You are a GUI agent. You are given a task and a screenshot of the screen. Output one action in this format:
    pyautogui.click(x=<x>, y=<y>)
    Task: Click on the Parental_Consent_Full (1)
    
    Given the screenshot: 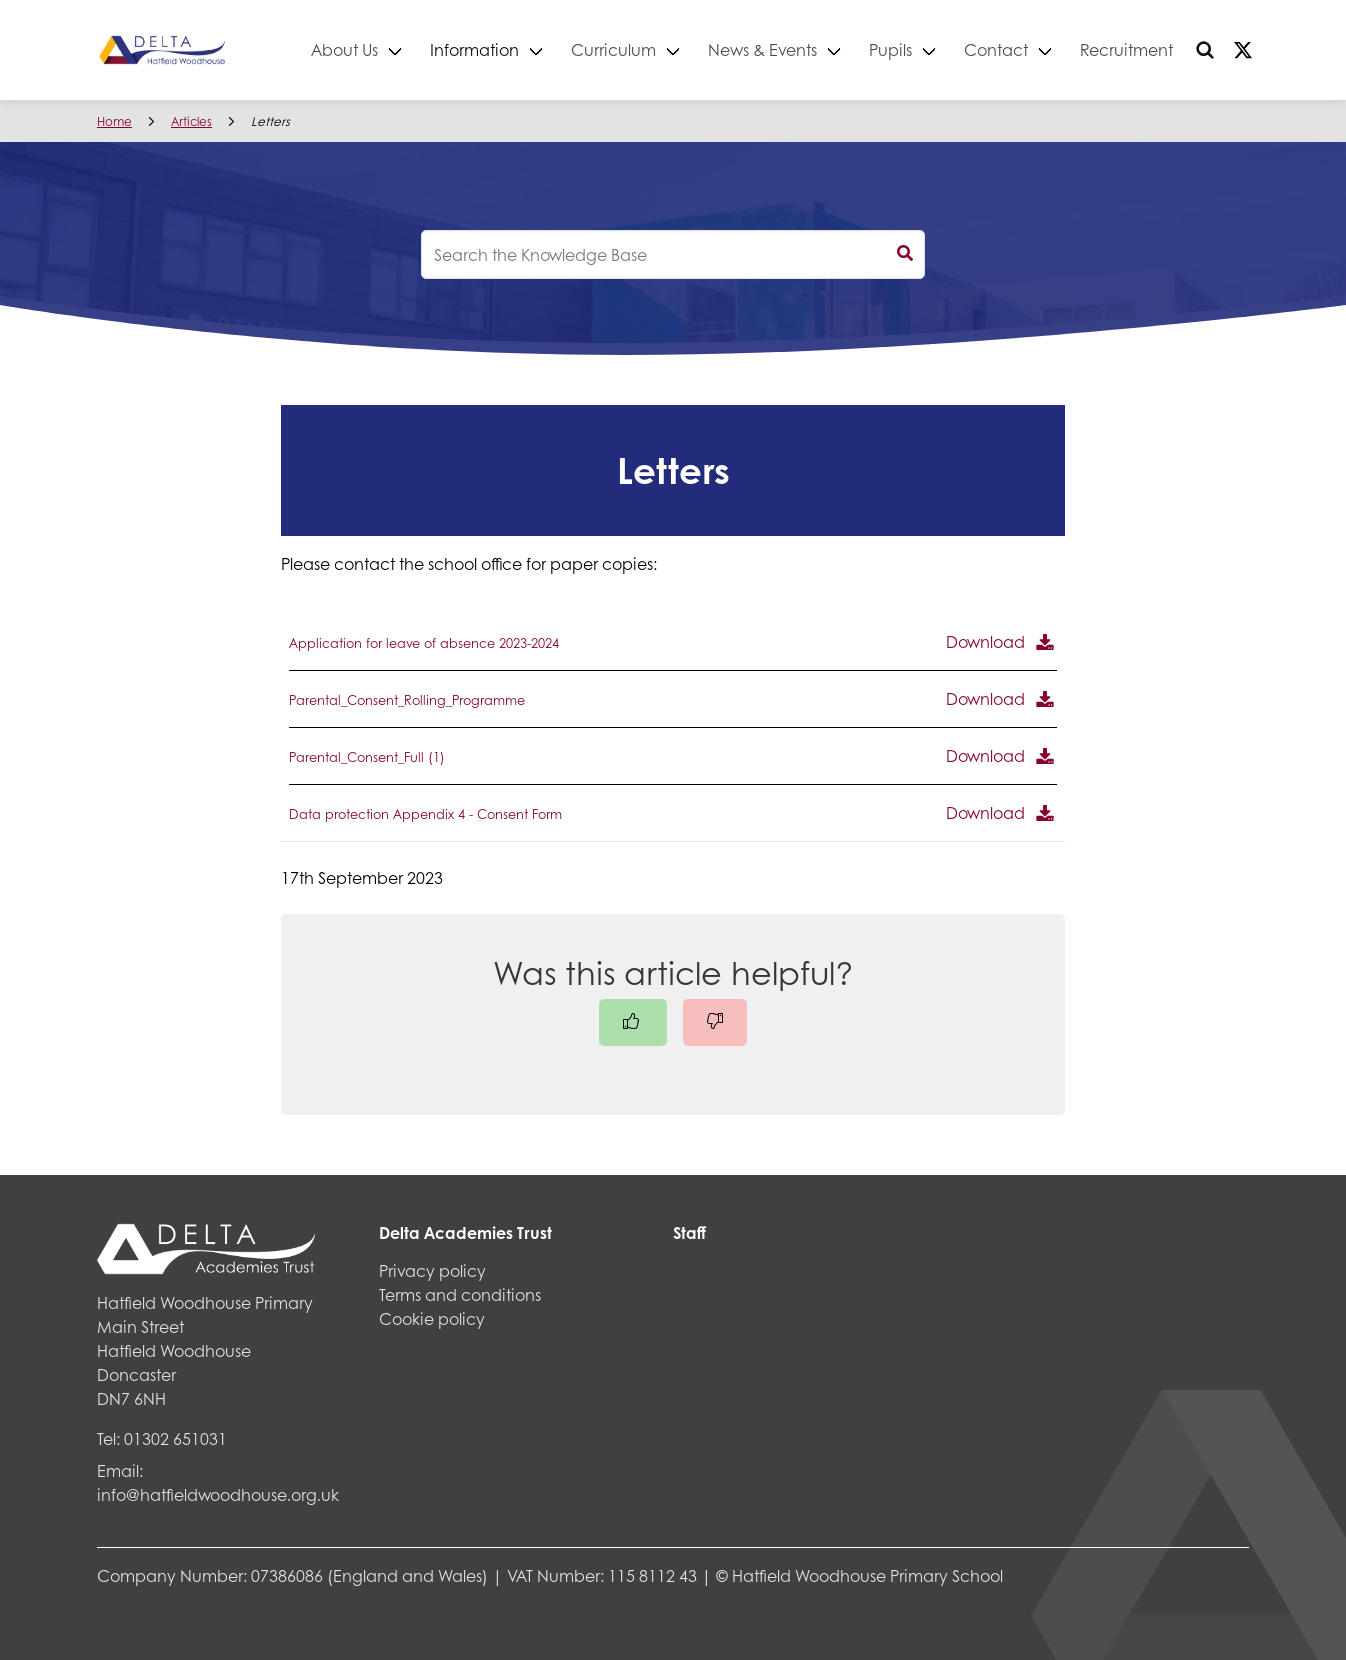 What is the action you would take?
    pyautogui.click(x=367, y=757)
    